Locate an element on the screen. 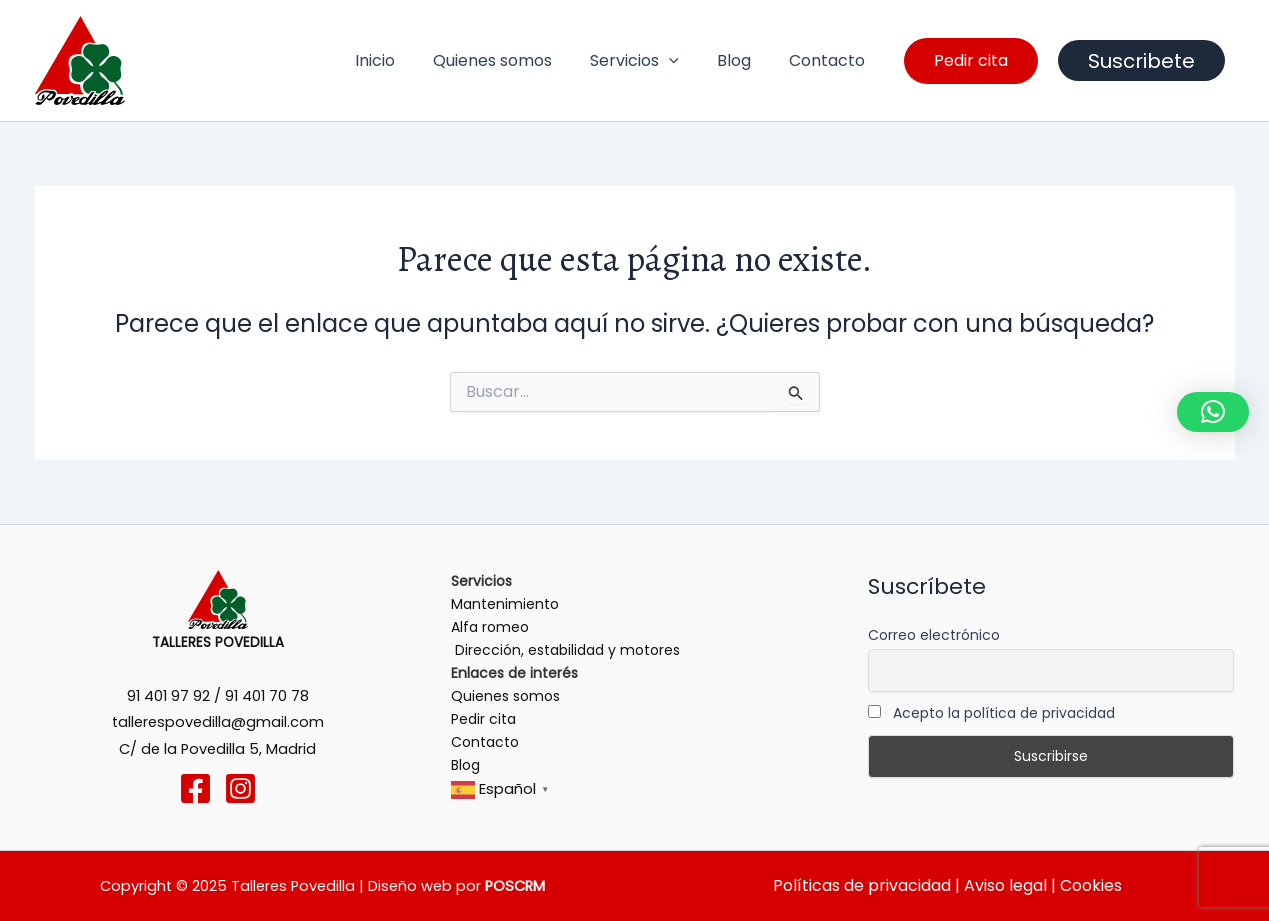 The width and height of the screenshot is (1269, 921). Suscribete is located at coordinates (1141, 61).